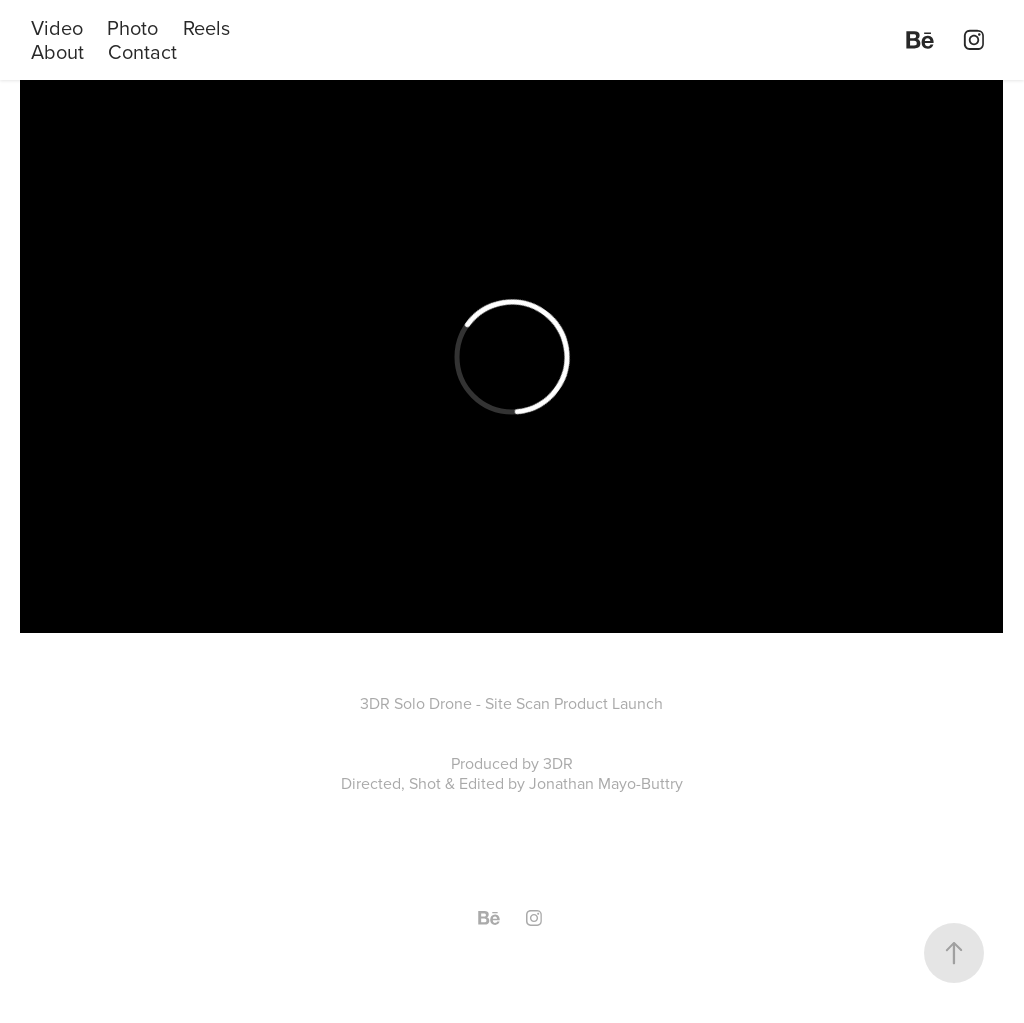 The height and width of the screenshot is (1023, 1024). I want to click on Reels, so click(206, 27).